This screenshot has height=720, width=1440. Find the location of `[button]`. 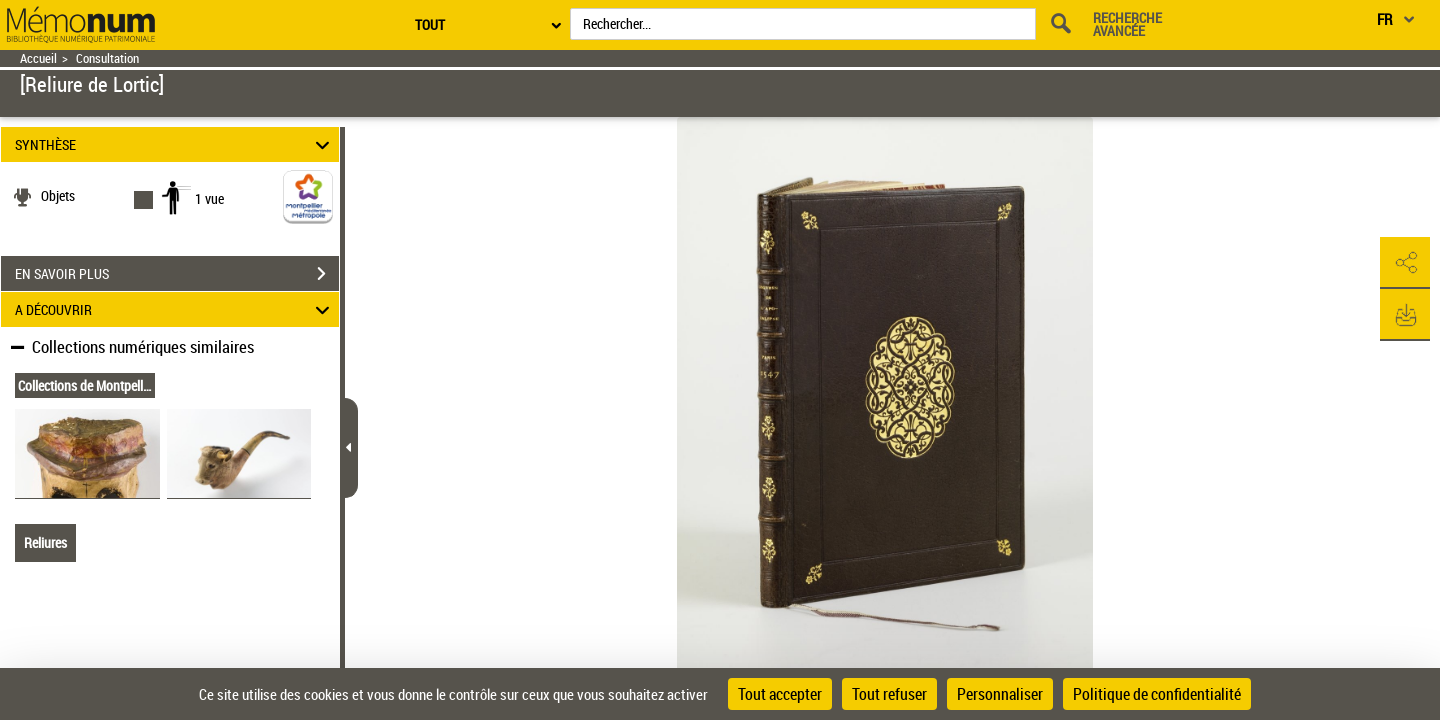

[button] is located at coordinates (1405, 263).